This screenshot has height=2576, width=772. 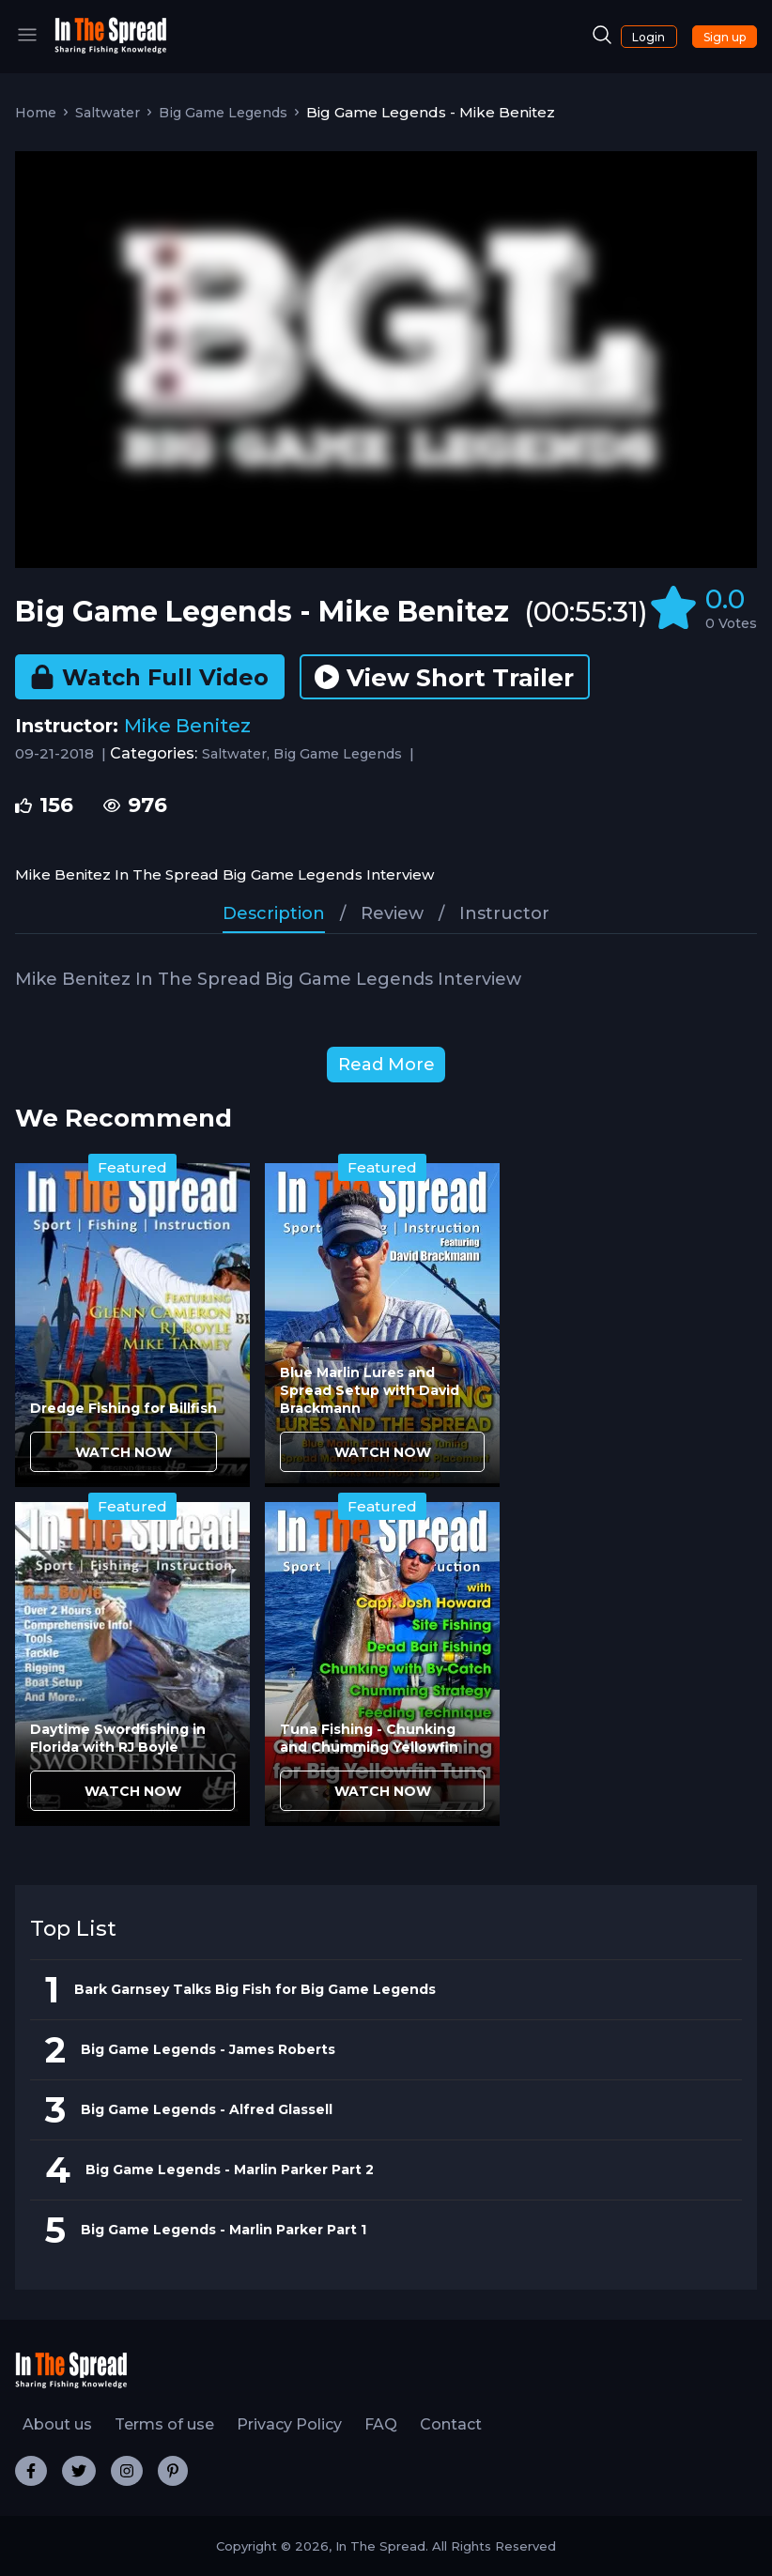 I want to click on Dredge Fishing for Billfish, so click(x=123, y=1408).